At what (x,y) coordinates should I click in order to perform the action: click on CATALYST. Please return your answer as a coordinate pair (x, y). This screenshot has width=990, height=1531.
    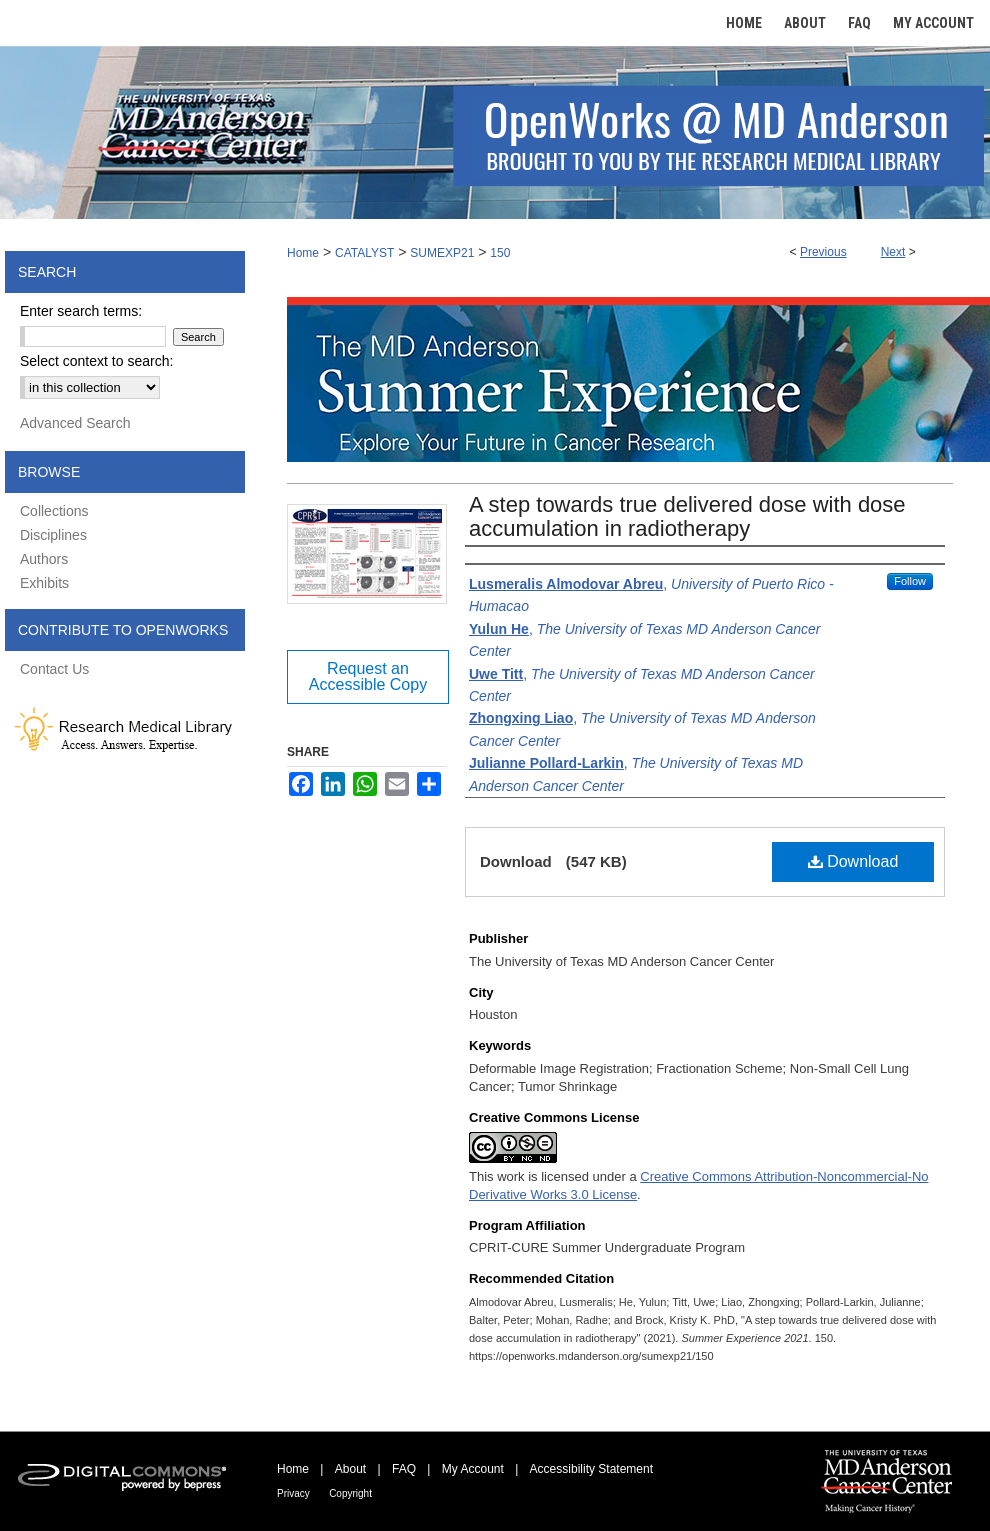
    Looking at the image, I should click on (364, 253).